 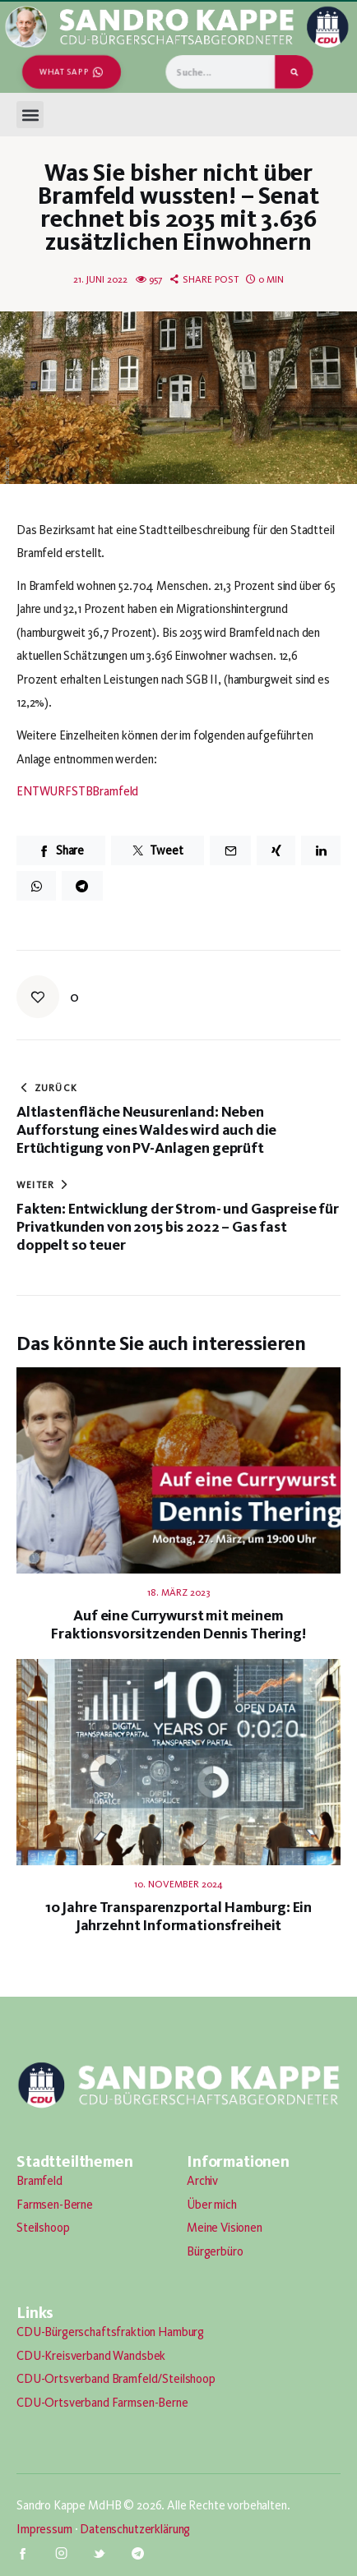 What do you see at coordinates (30, 114) in the screenshot?
I see `[button]` at bounding box center [30, 114].